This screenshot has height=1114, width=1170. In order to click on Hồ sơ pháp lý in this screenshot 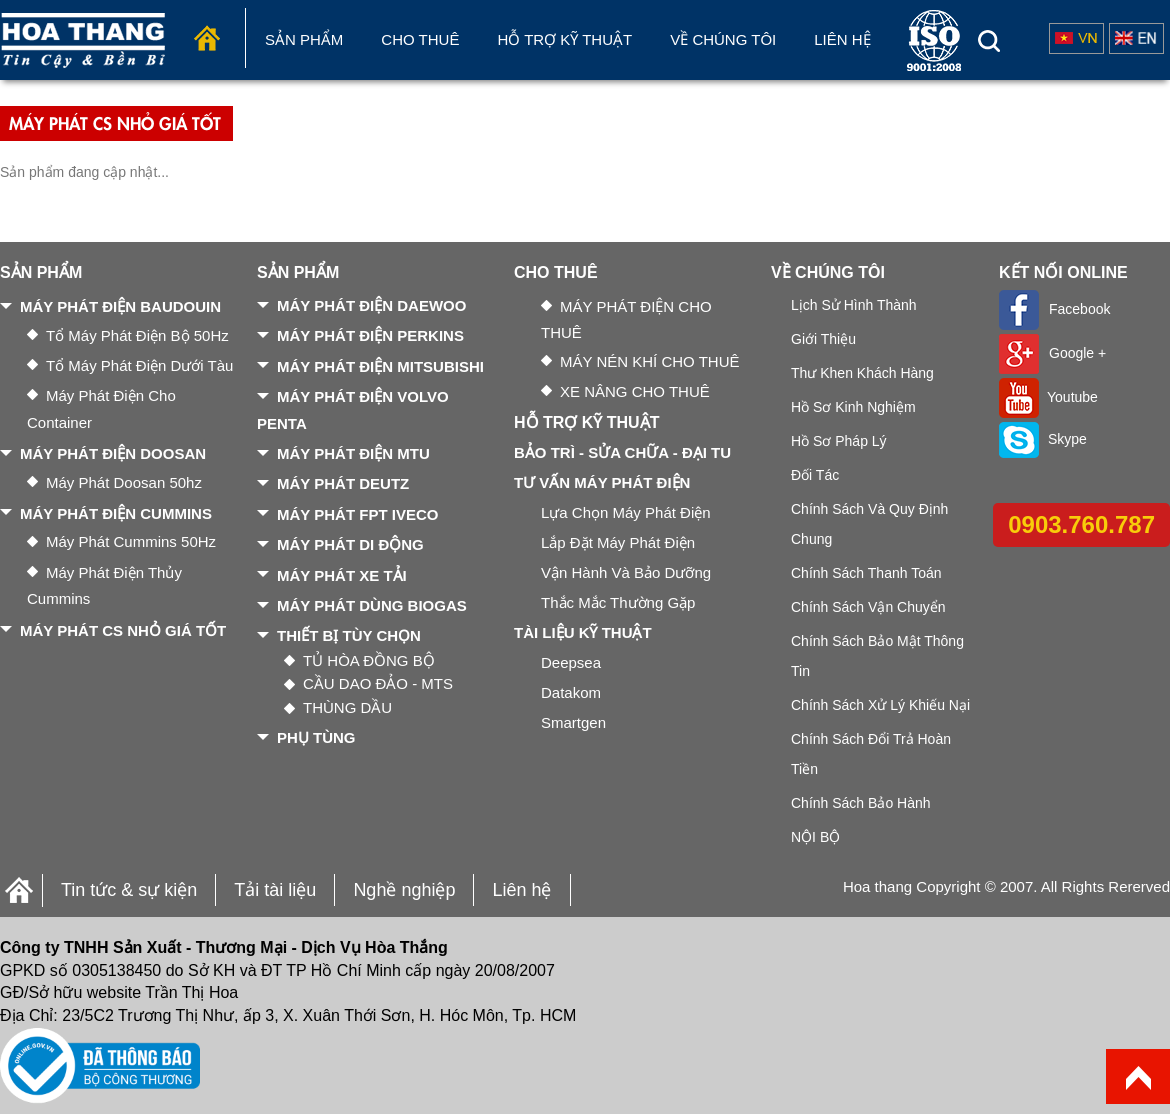, I will do `click(839, 441)`.